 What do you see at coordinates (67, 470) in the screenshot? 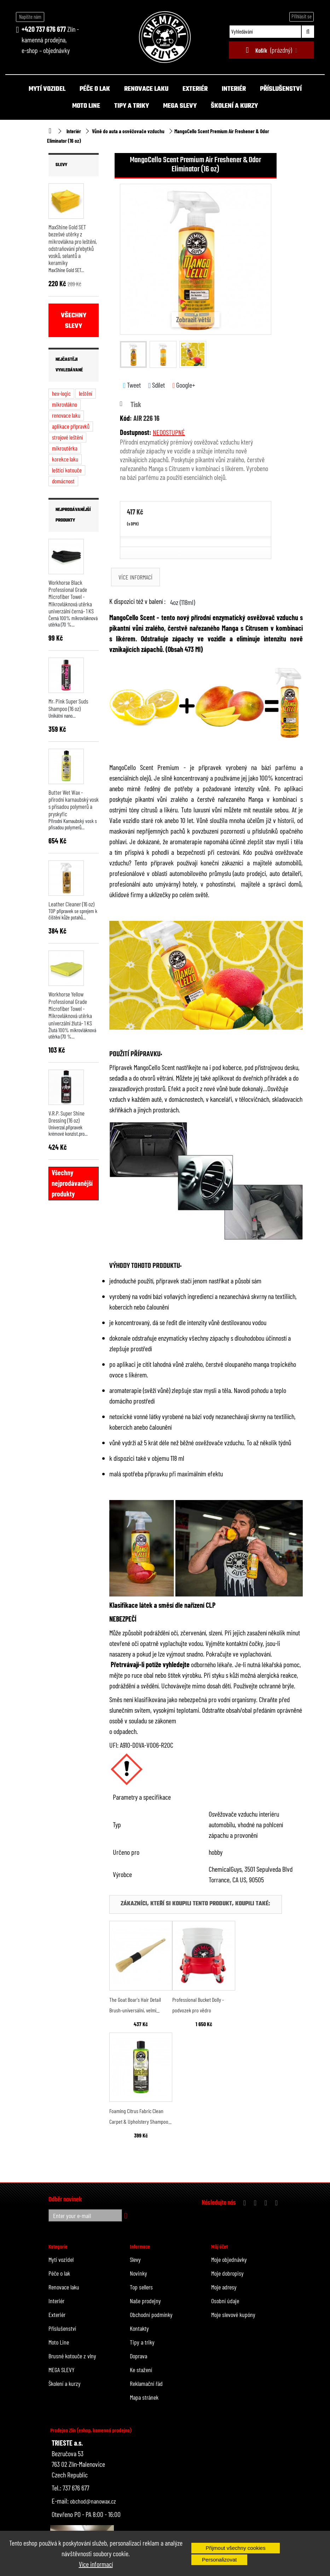
I see `leštící kotouče` at bounding box center [67, 470].